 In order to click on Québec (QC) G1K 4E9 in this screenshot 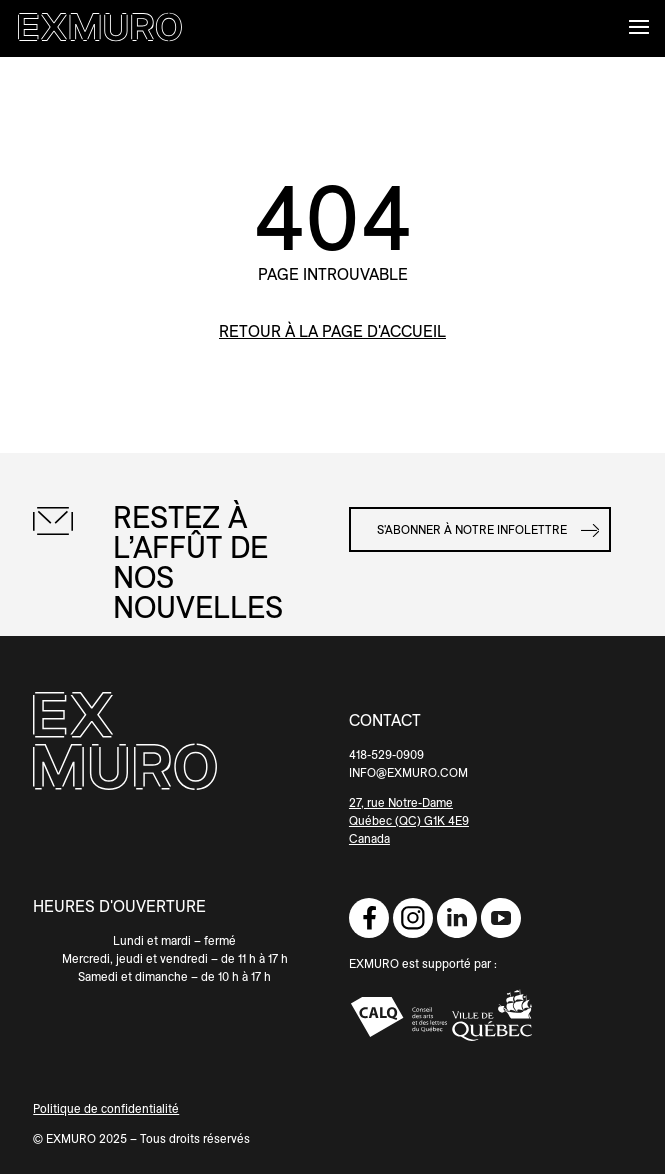, I will do `click(409, 820)`.